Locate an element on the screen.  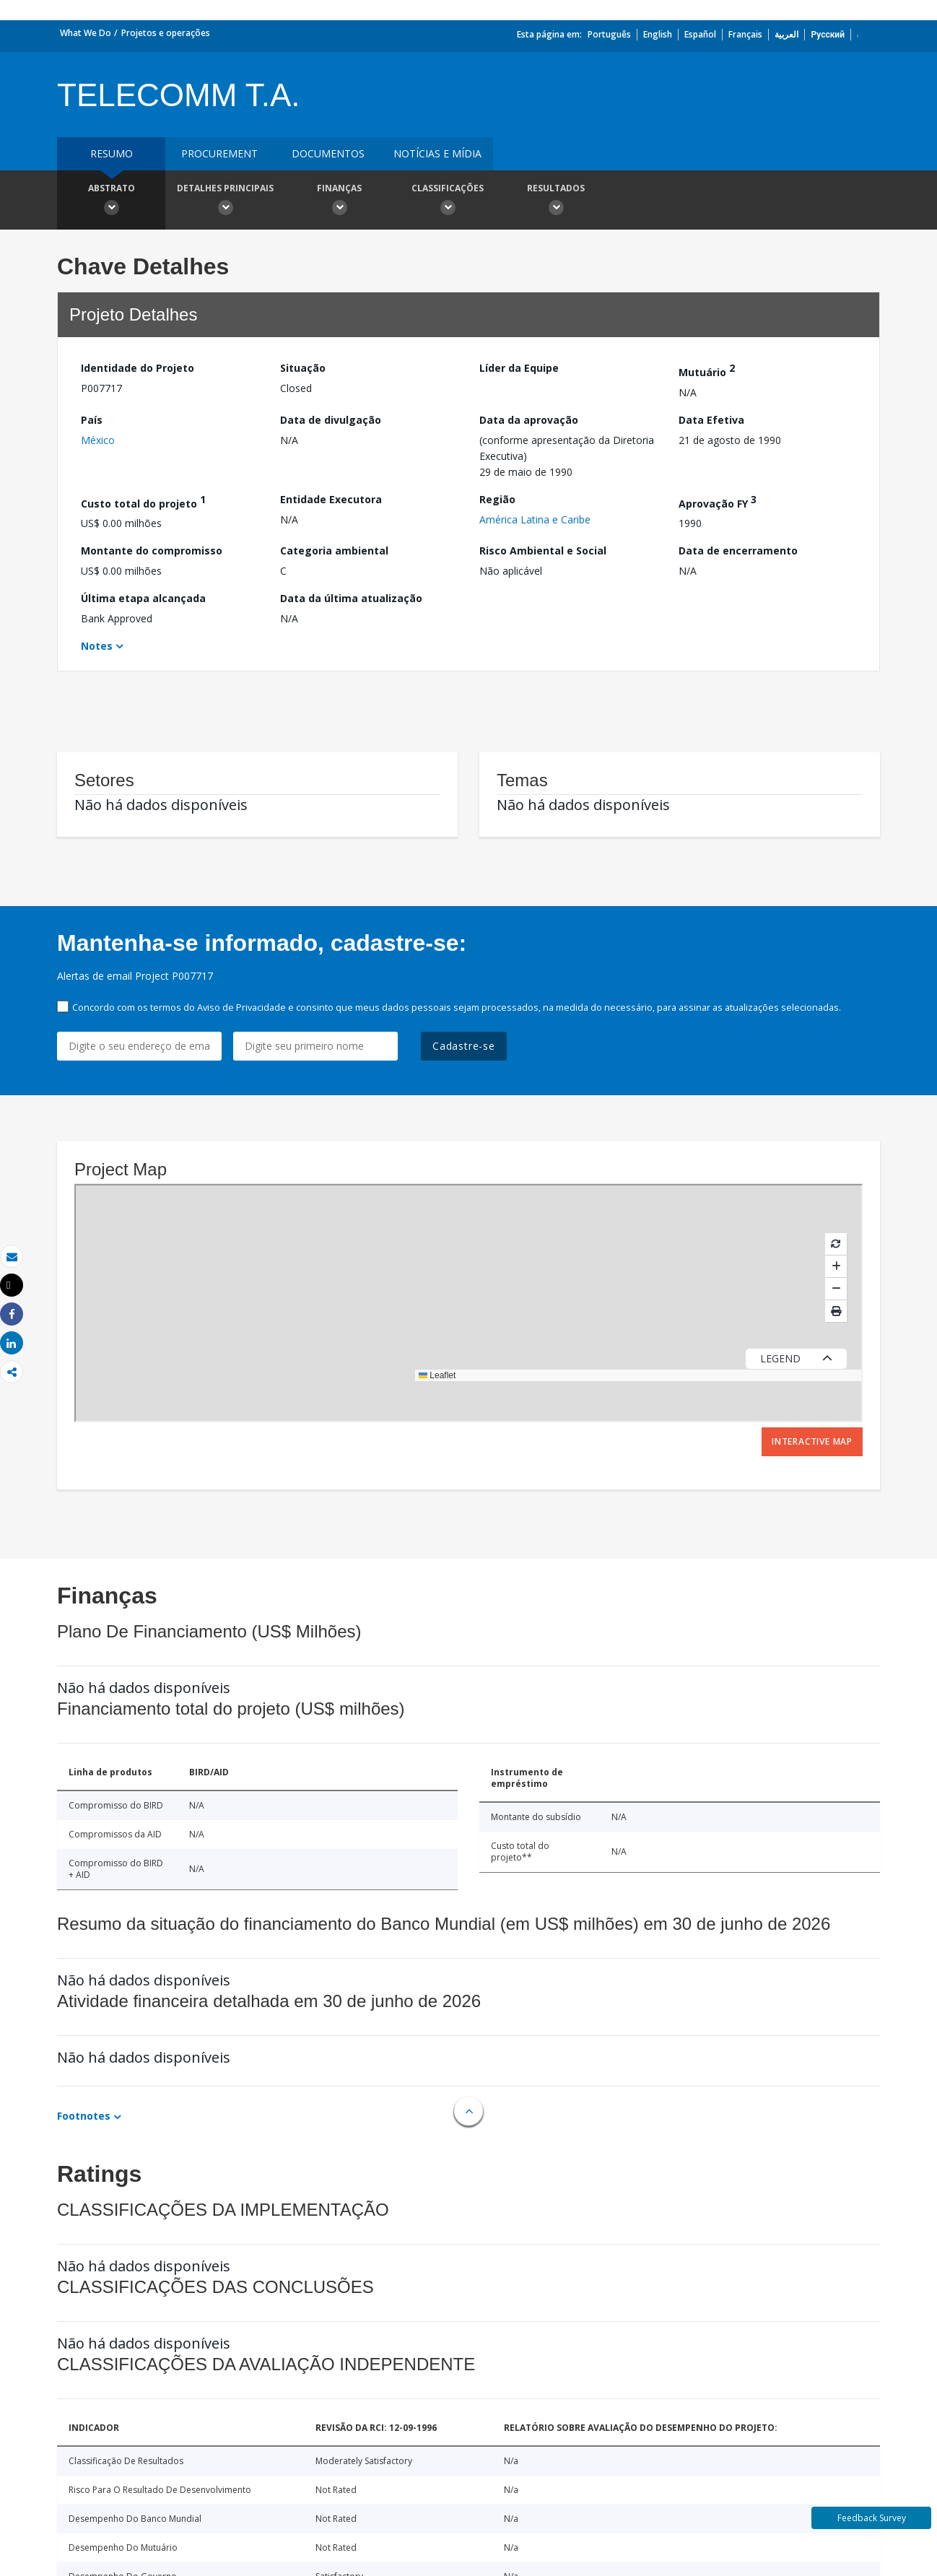
resumo is located at coordinates (111, 153).